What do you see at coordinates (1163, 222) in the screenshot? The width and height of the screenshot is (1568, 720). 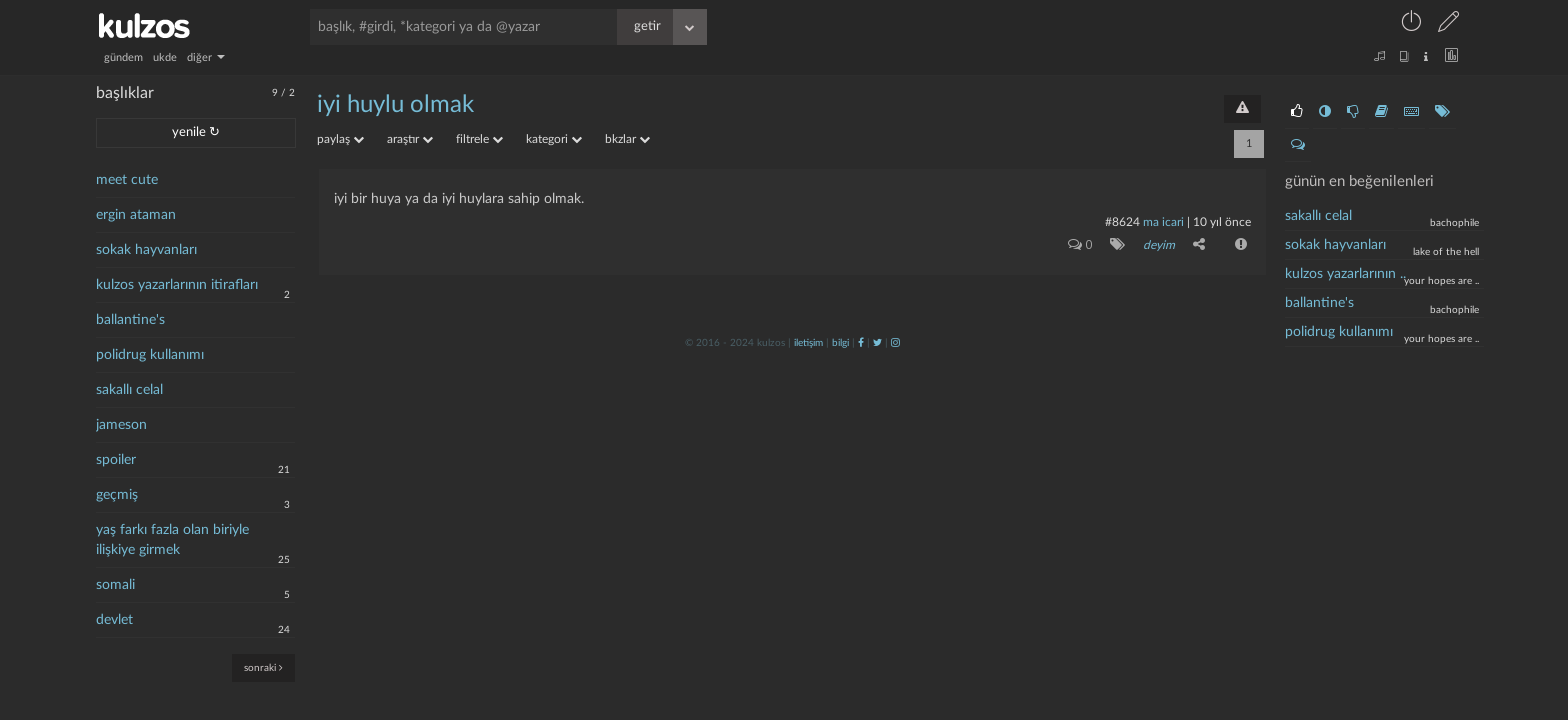 I see `ma icari` at bounding box center [1163, 222].